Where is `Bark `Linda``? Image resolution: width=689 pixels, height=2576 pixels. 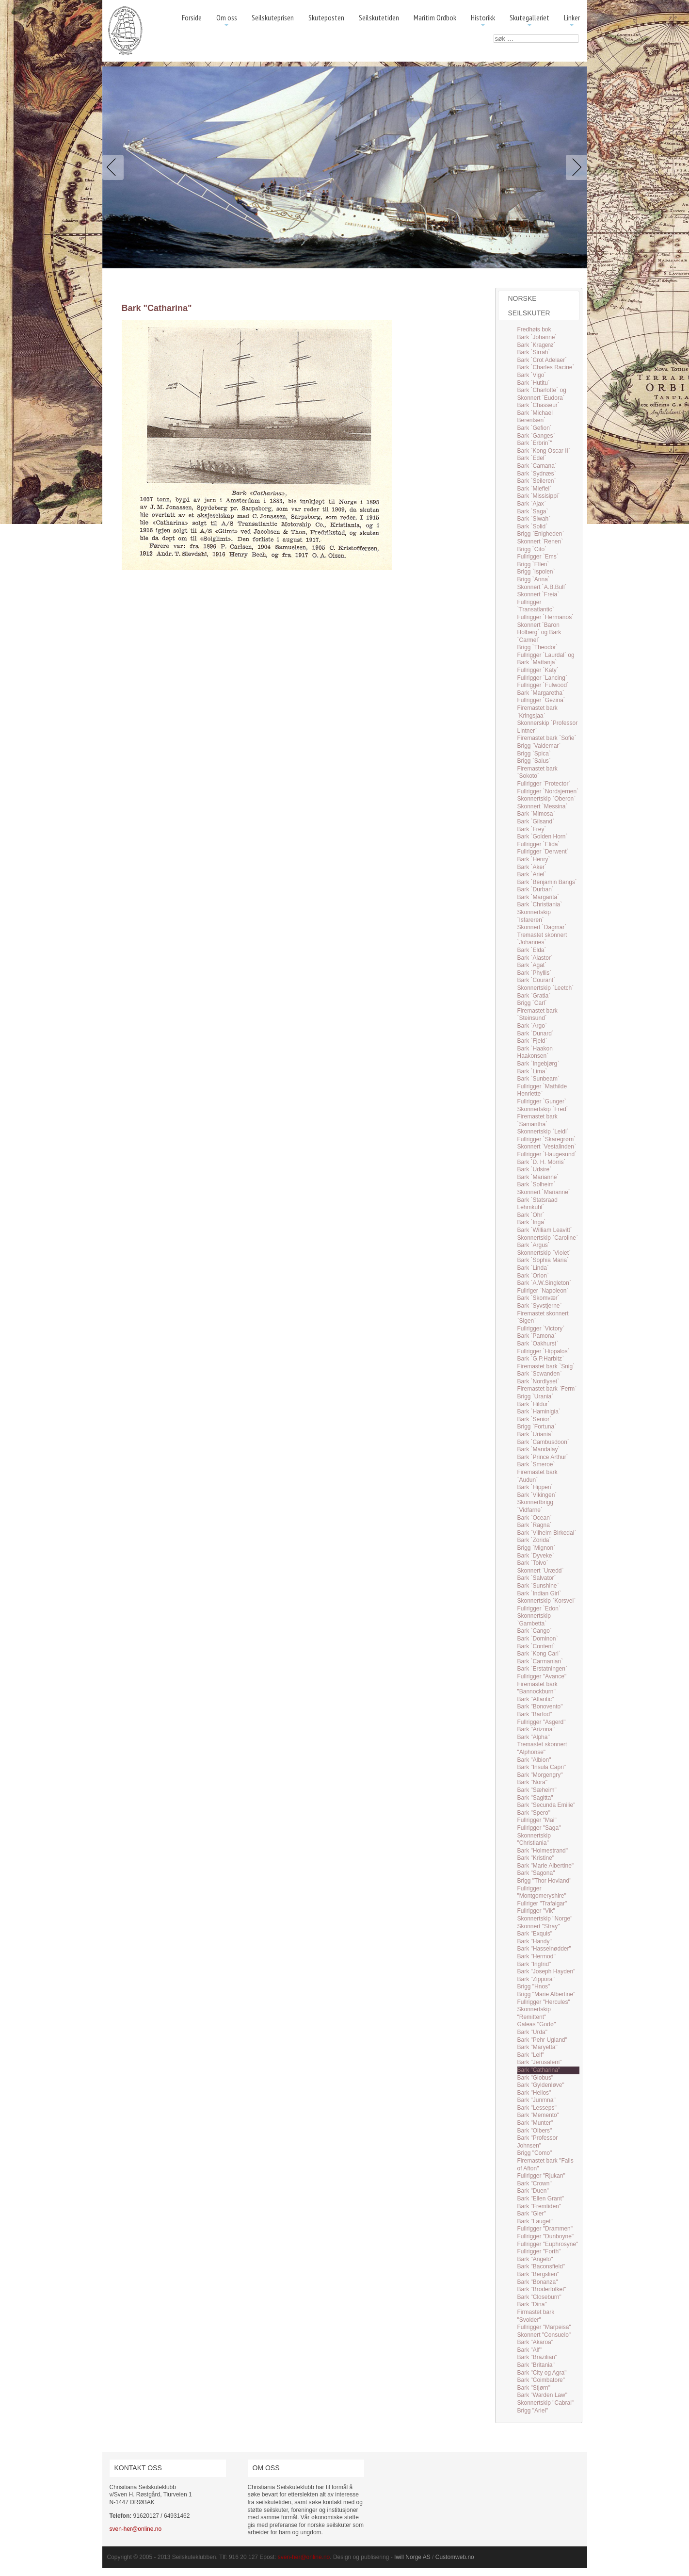
Bark `Linda` is located at coordinates (533, 1267).